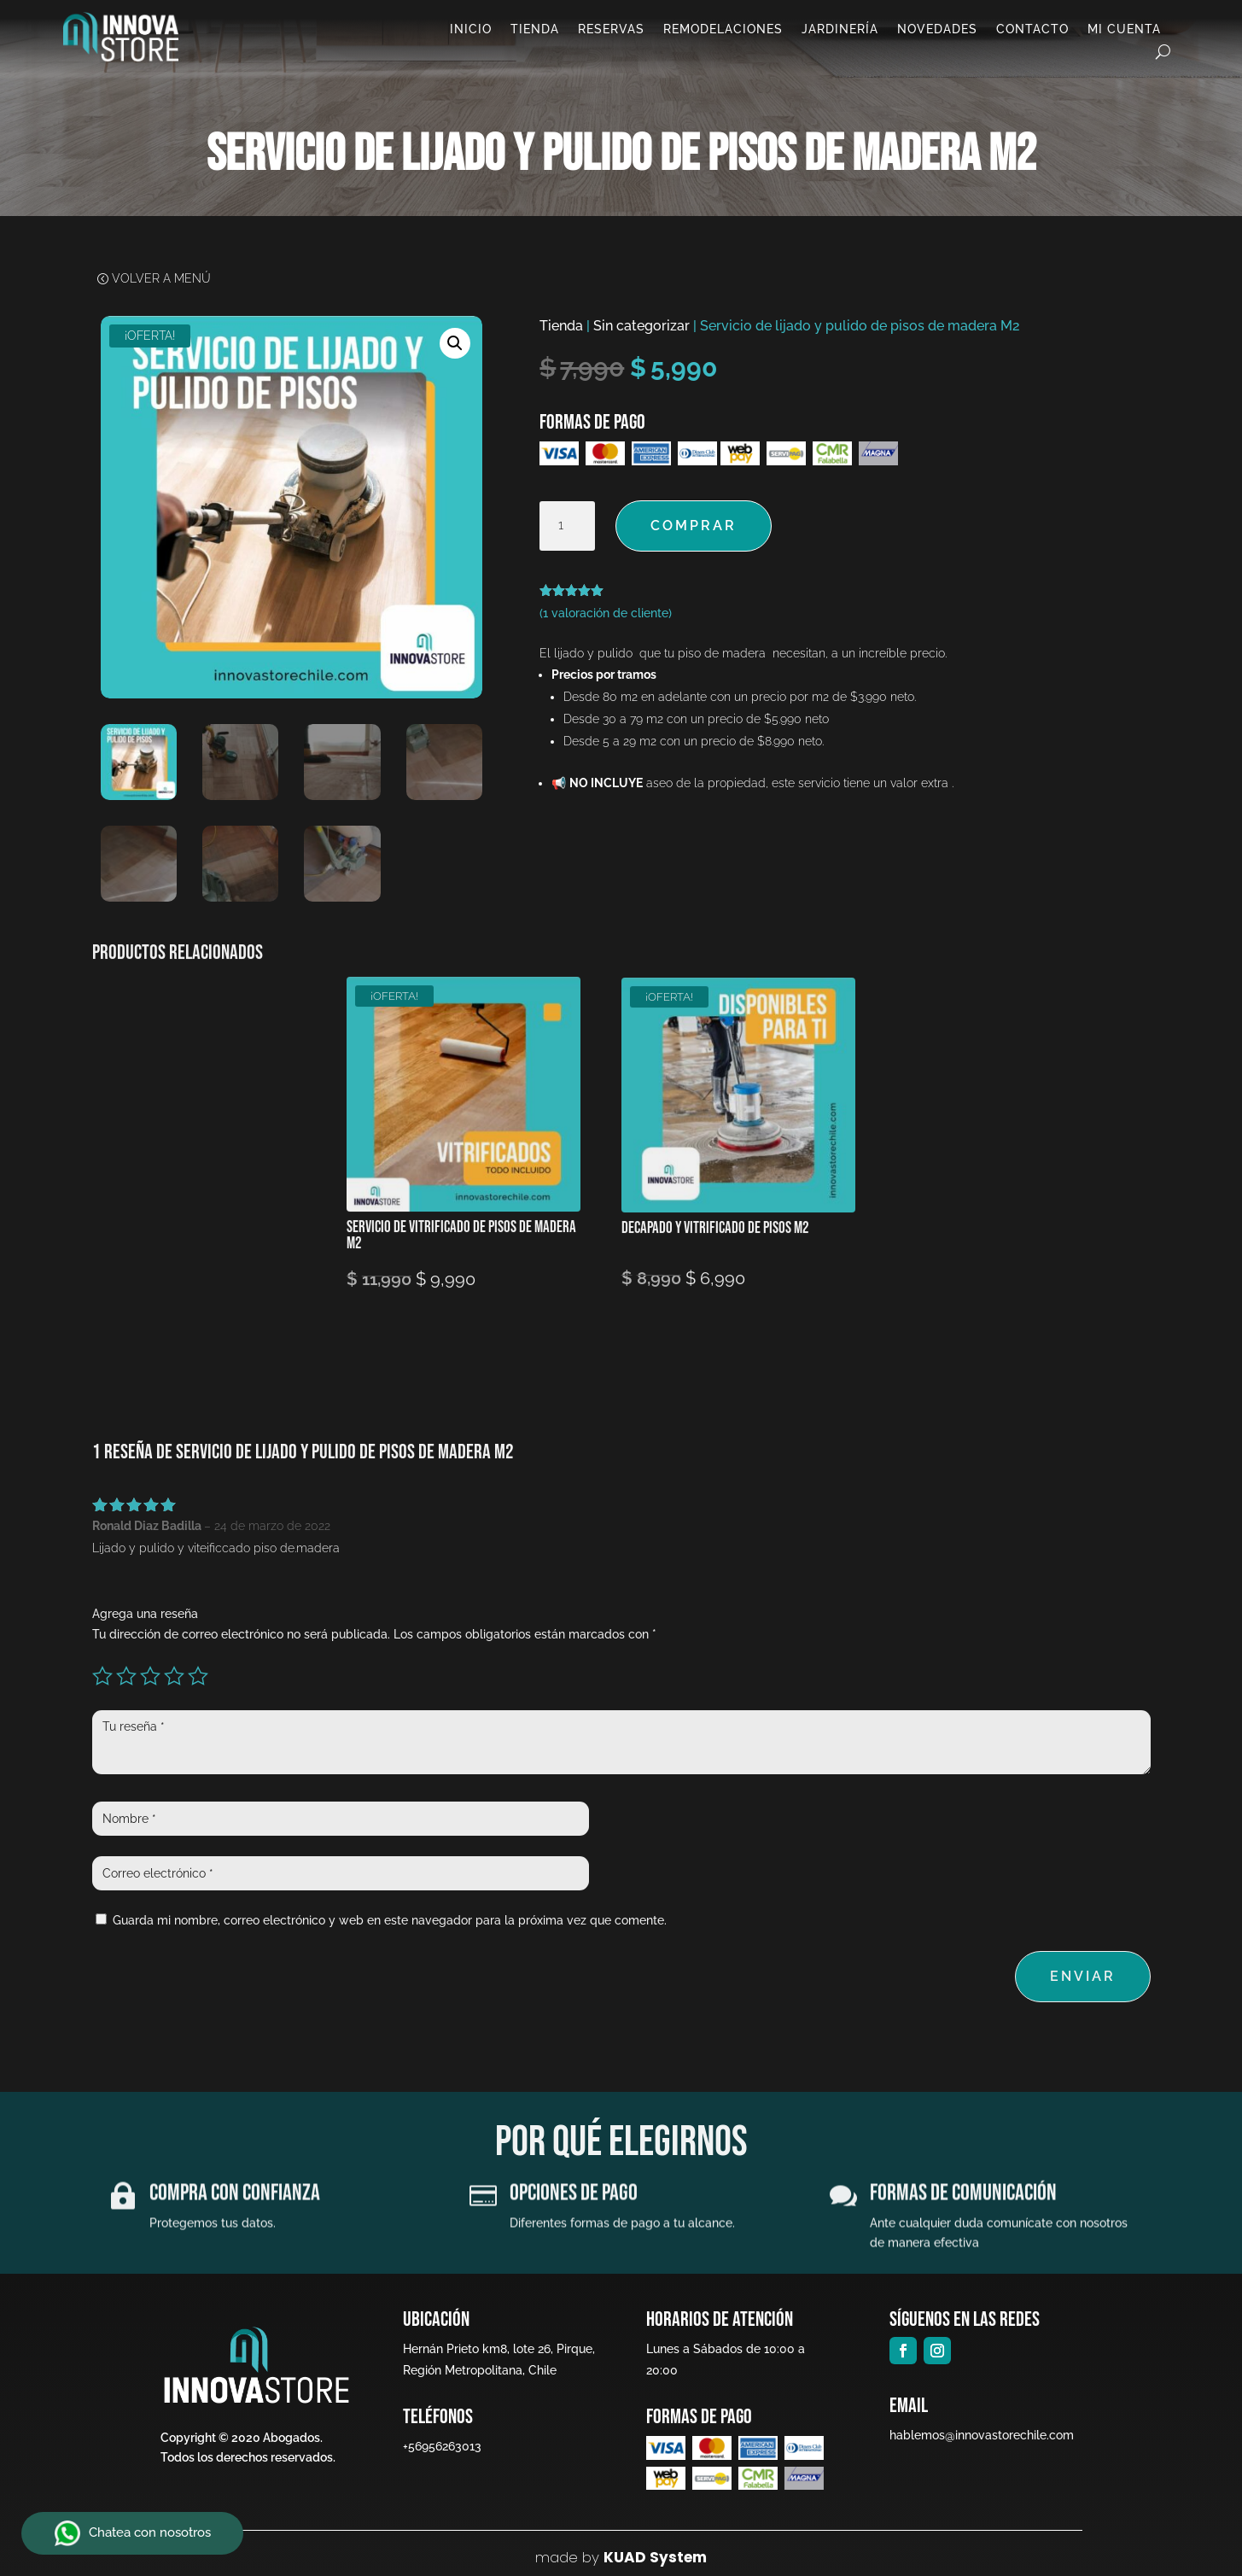 This screenshot has height=2576, width=1242. I want to click on hablemos@innovastorechile.com, so click(975, 2435).